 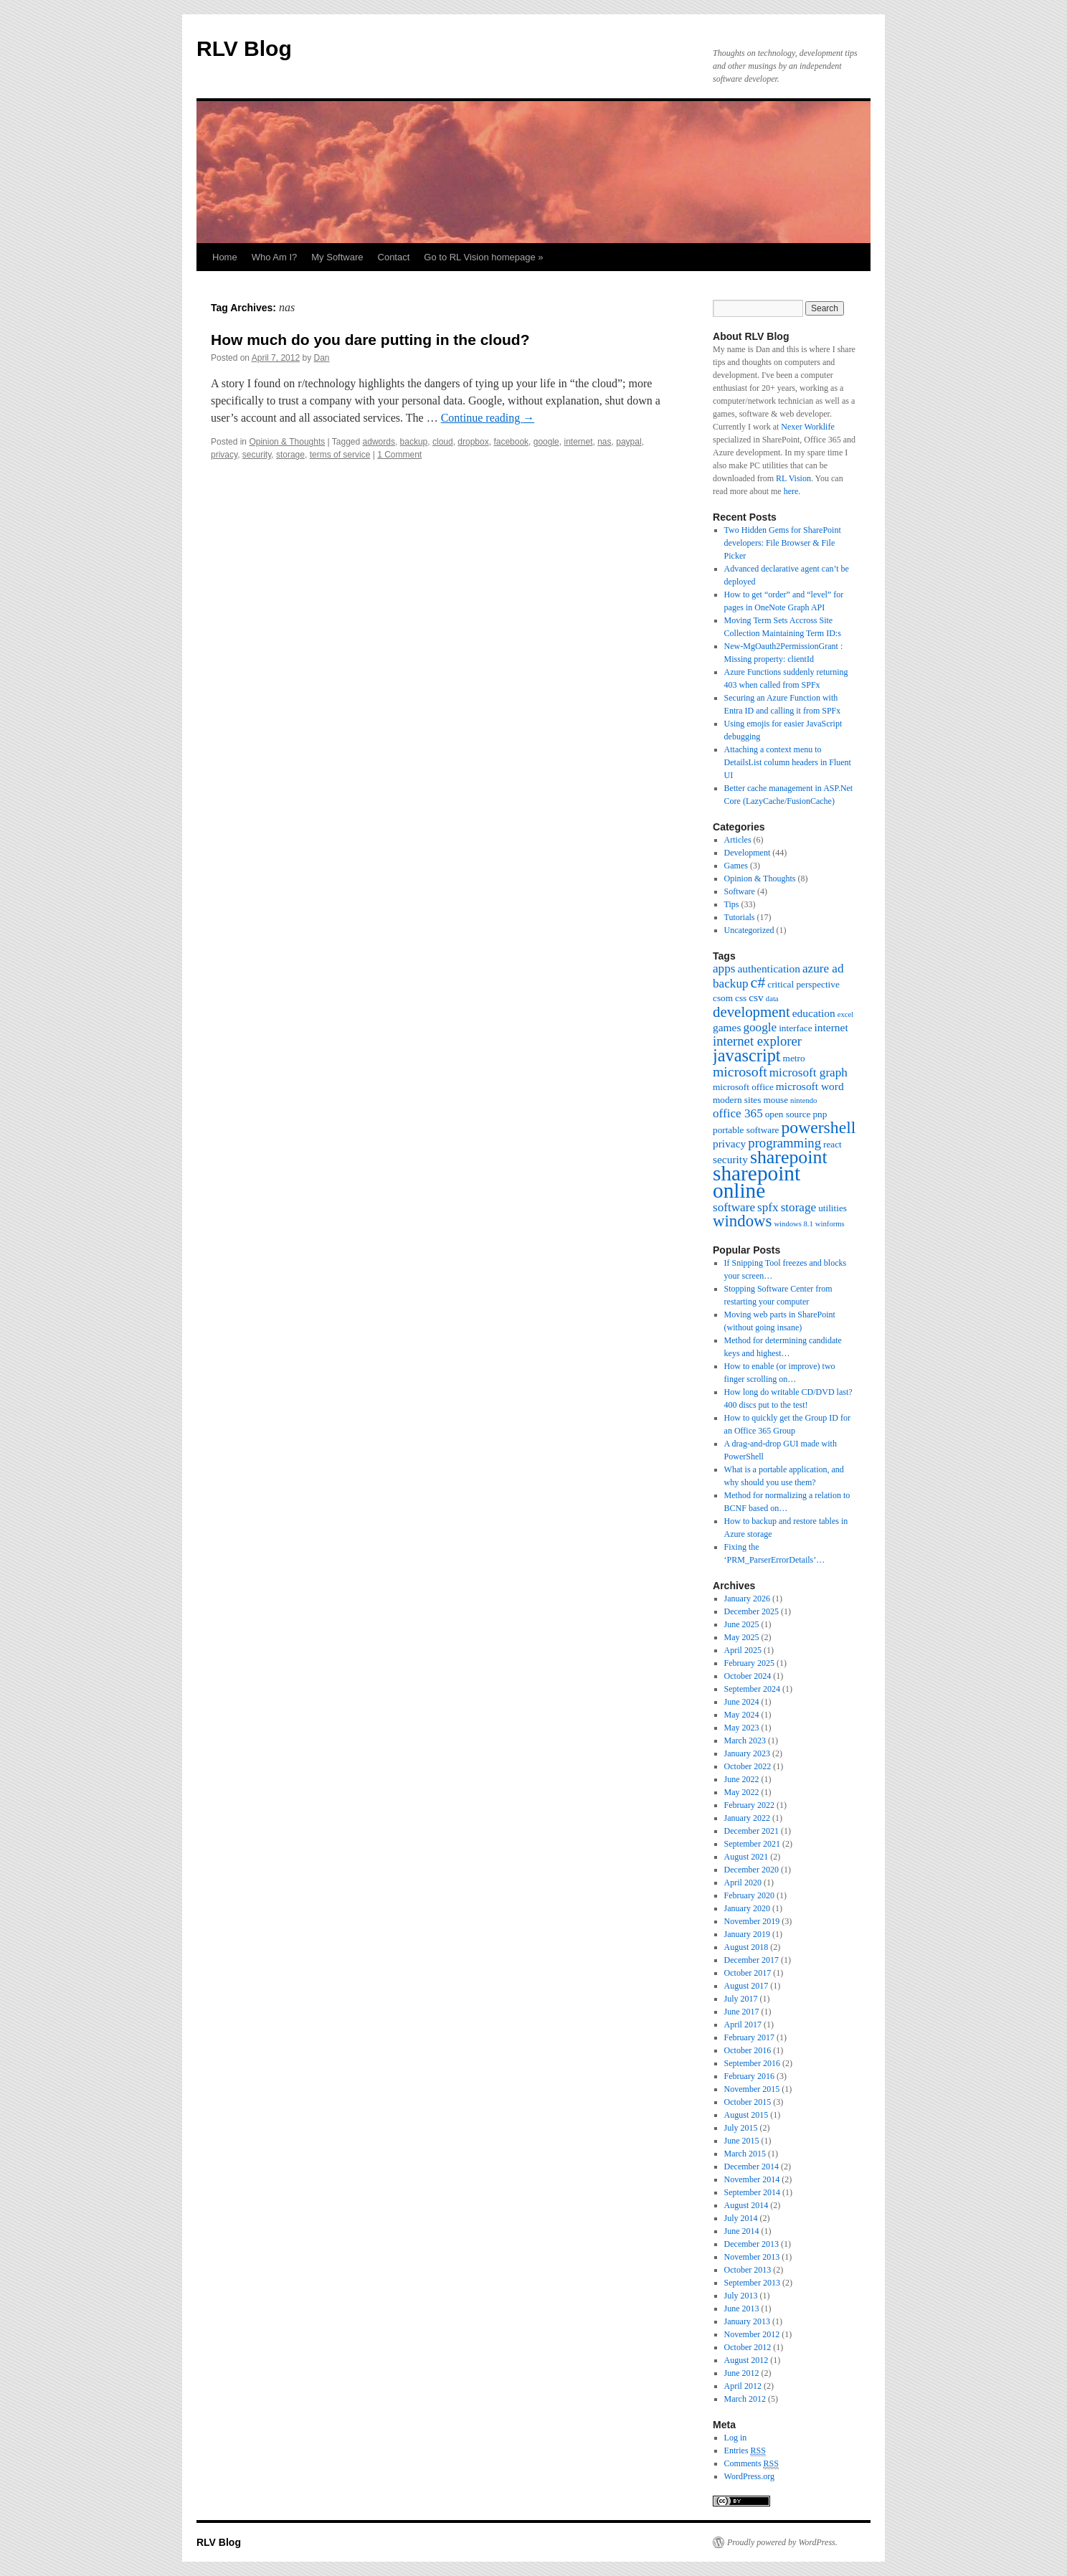 What do you see at coordinates (256, 455) in the screenshot?
I see `security` at bounding box center [256, 455].